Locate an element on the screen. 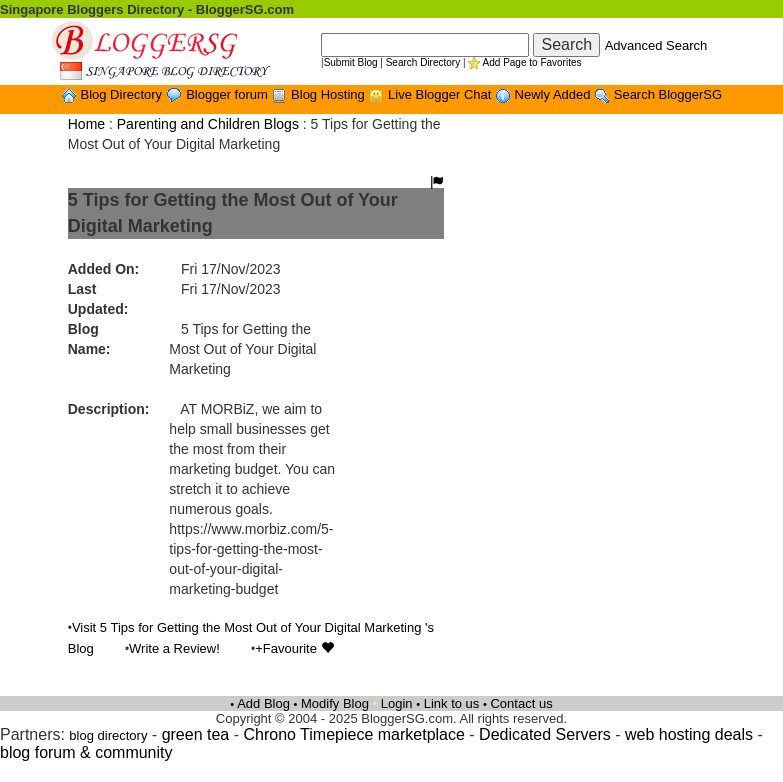 Image resolution: width=783 pixels, height=782 pixels. Add Page to Favorites is located at coordinates (532, 62).